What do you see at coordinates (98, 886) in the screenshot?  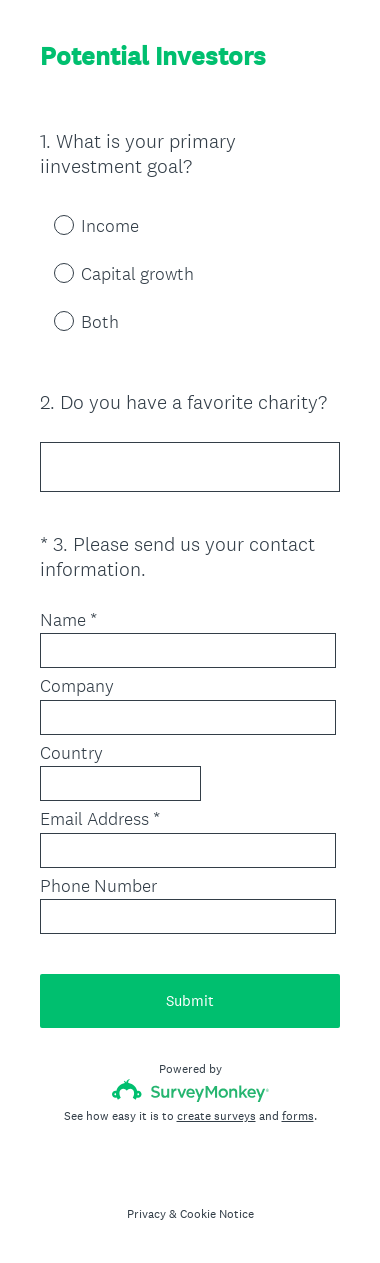 I see `Phone Number` at bounding box center [98, 886].